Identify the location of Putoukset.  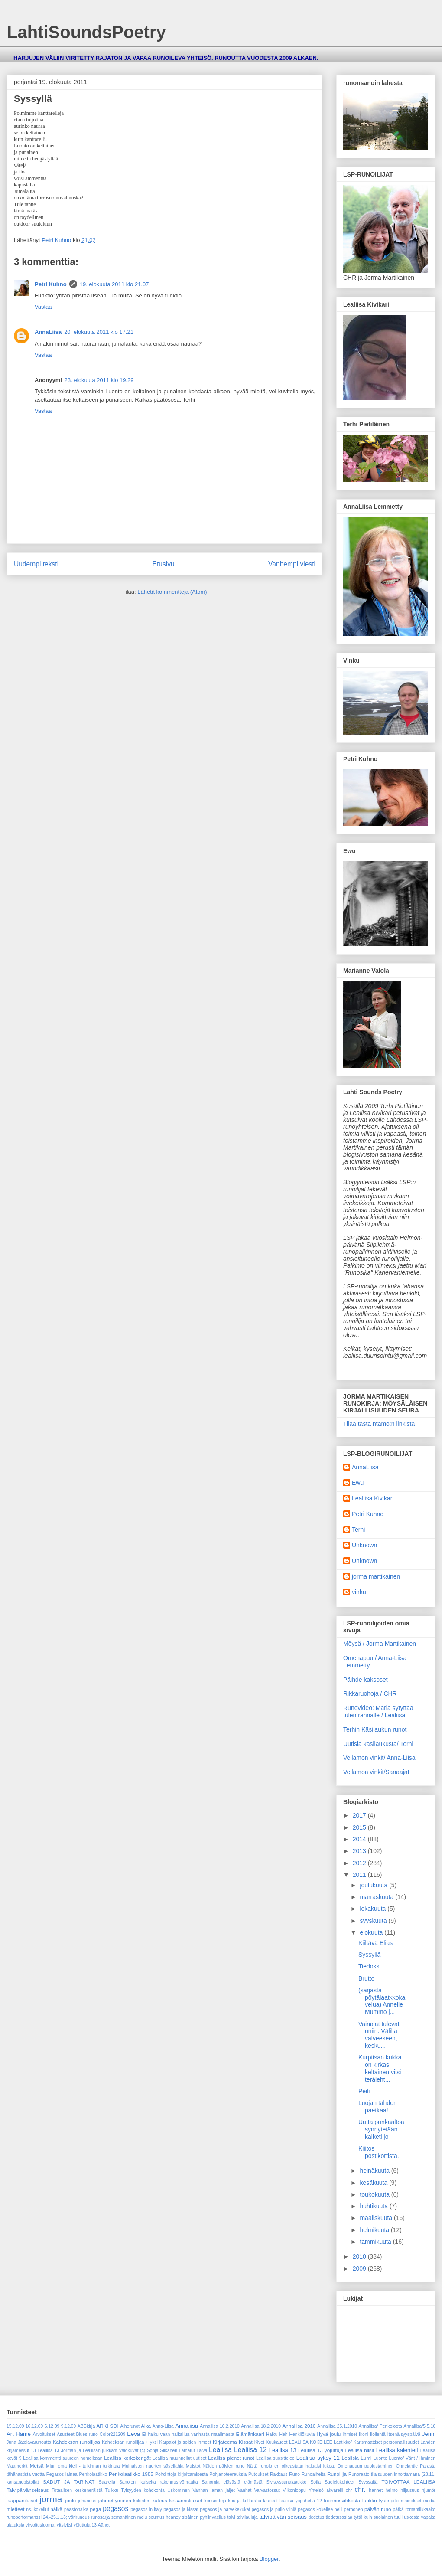
(258, 2474).